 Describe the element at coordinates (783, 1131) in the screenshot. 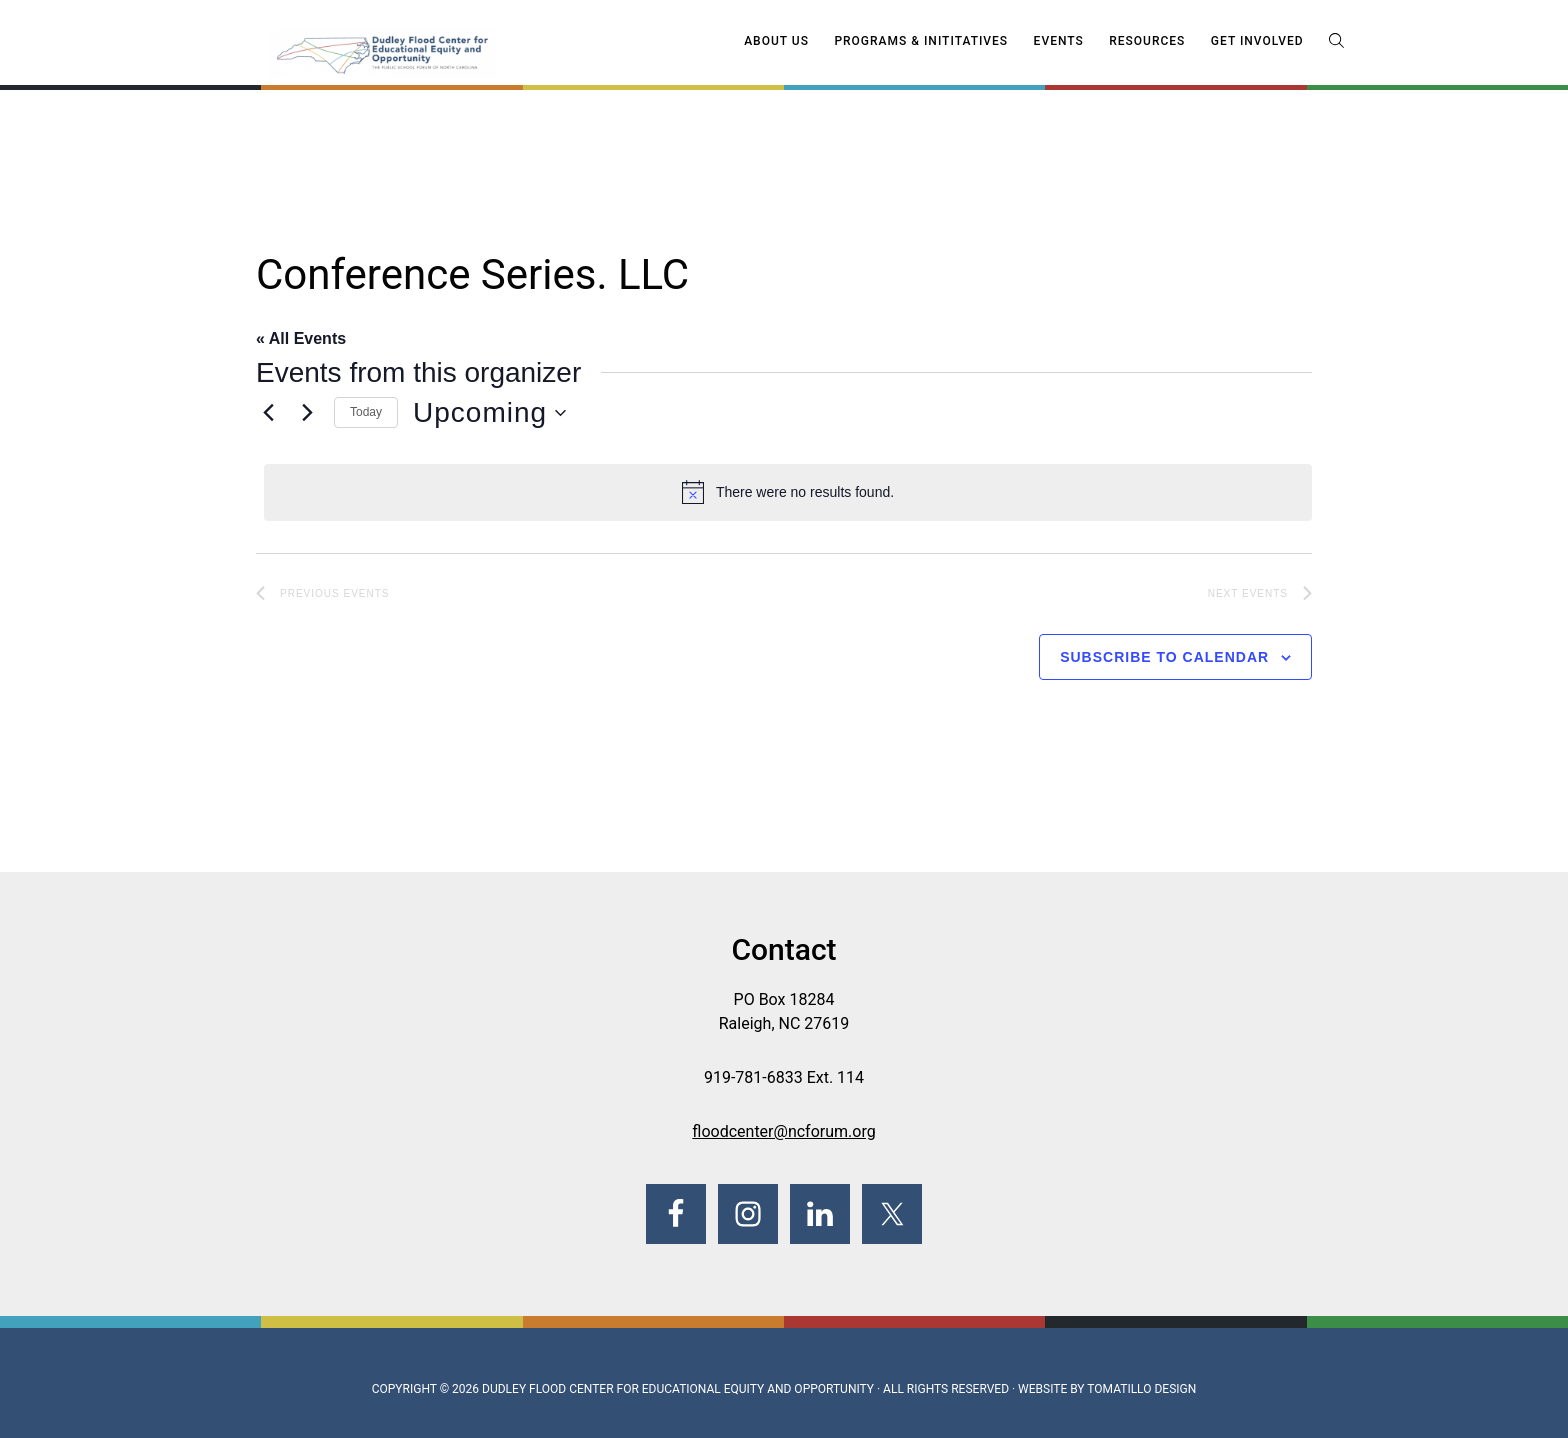

I see `floodcenter@ncforum.org` at that location.